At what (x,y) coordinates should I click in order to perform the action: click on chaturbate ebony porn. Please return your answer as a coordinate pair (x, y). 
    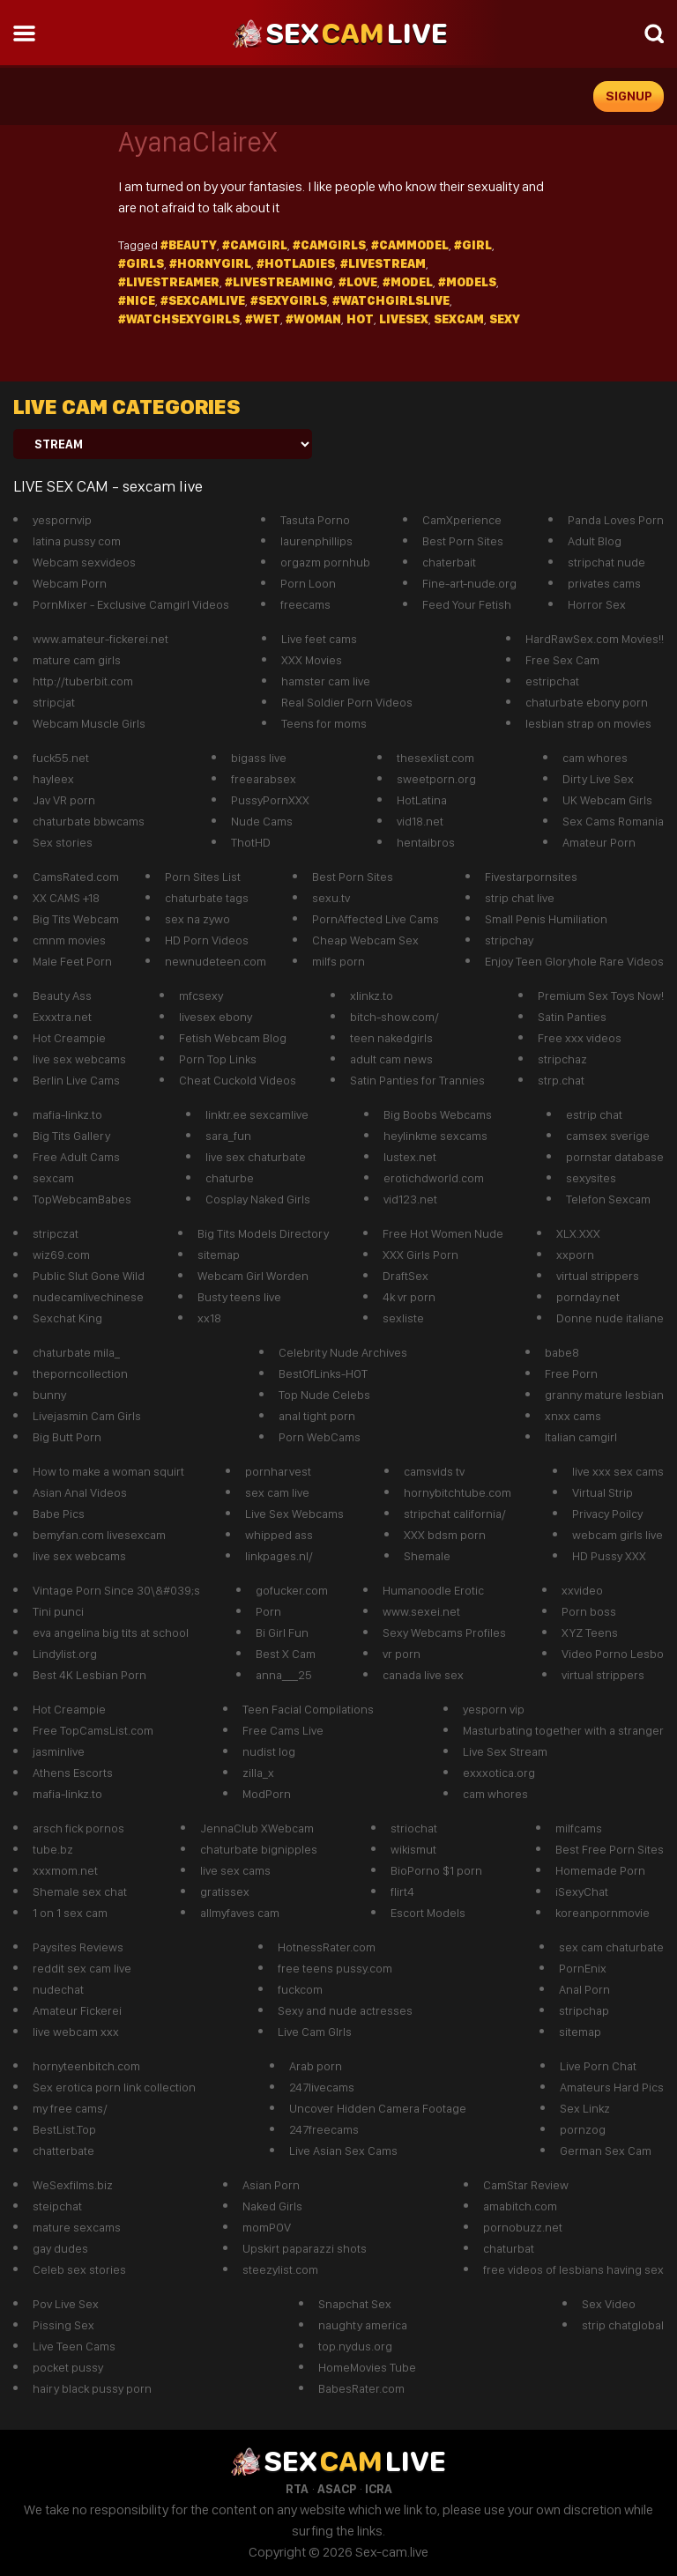
    Looking at the image, I should click on (586, 702).